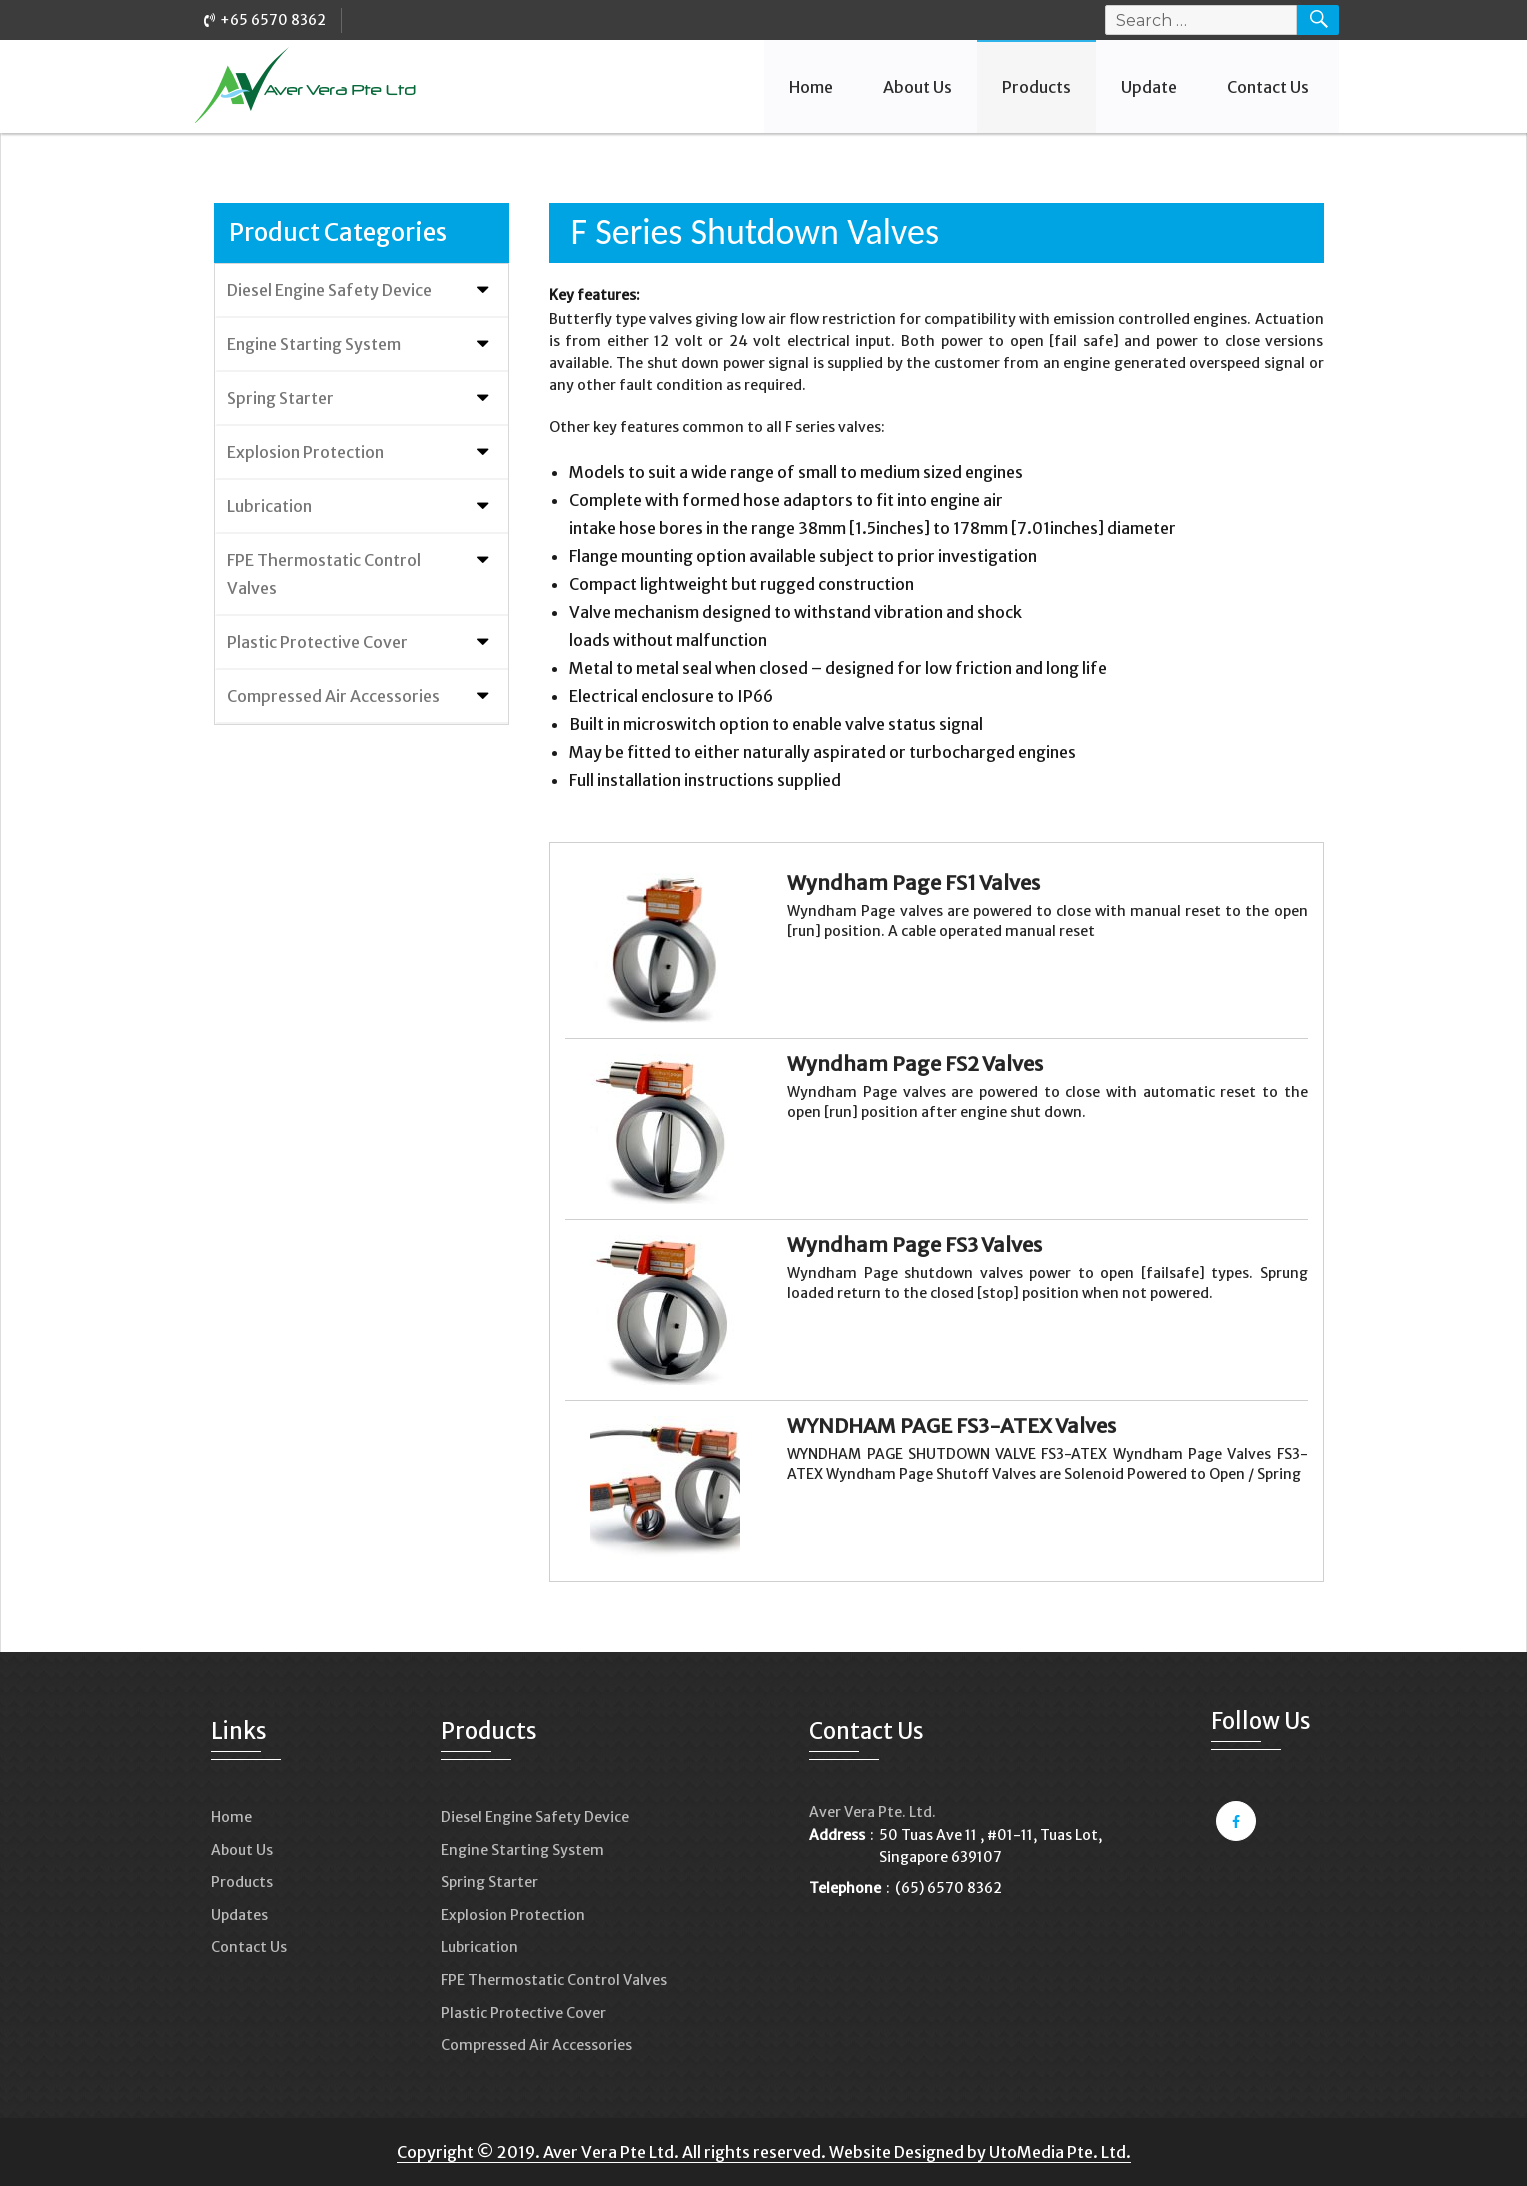 This screenshot has height=2186, width=1527. Describe the element at coordinates (693, 2152) in the screenshot. I see `Copyright © 2019. Aver Vera Pte Ltd. All rights reserved. Website Designed by` at that location.